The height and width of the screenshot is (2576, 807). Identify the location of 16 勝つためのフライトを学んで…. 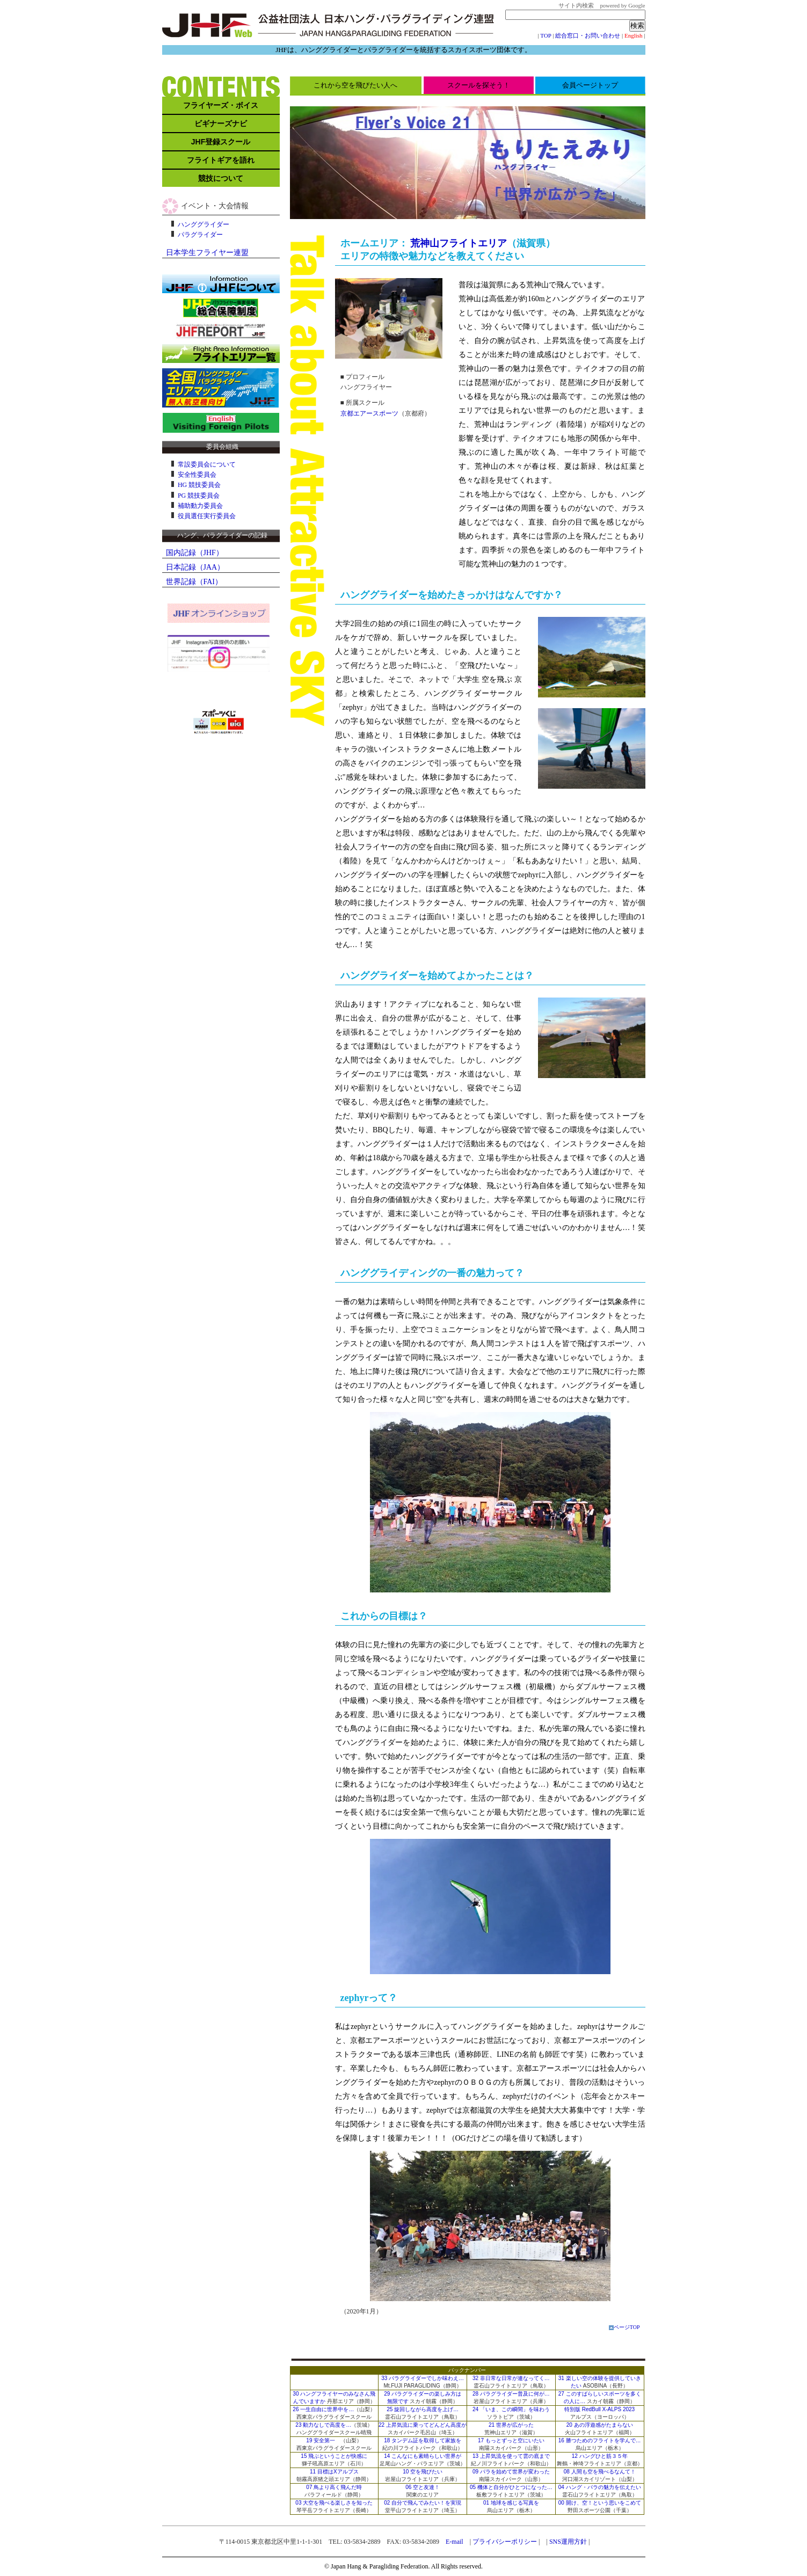
(599, 2440).